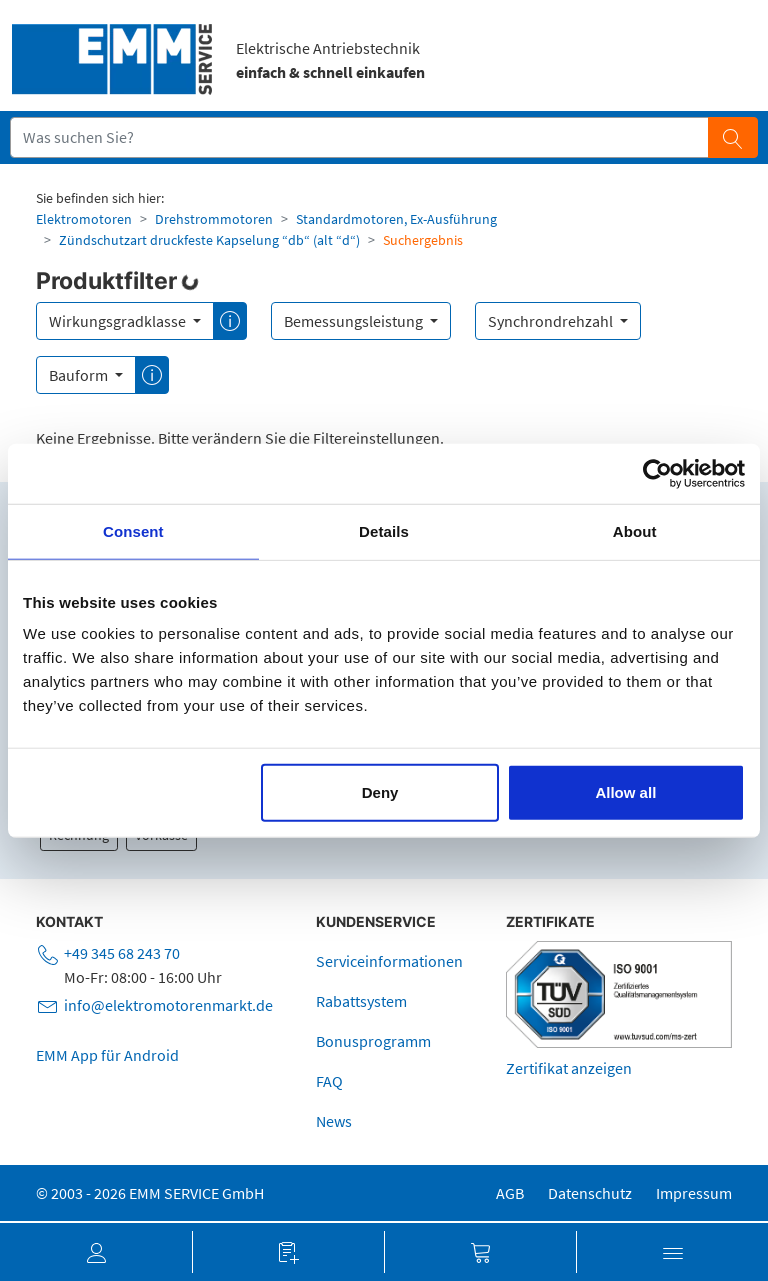 The width and height of the screenshot is (768, 1281). What do you see at coordinates (133, 530) in the screenshot?
I see `Consent [tab]` at bounding box center [133, 530].